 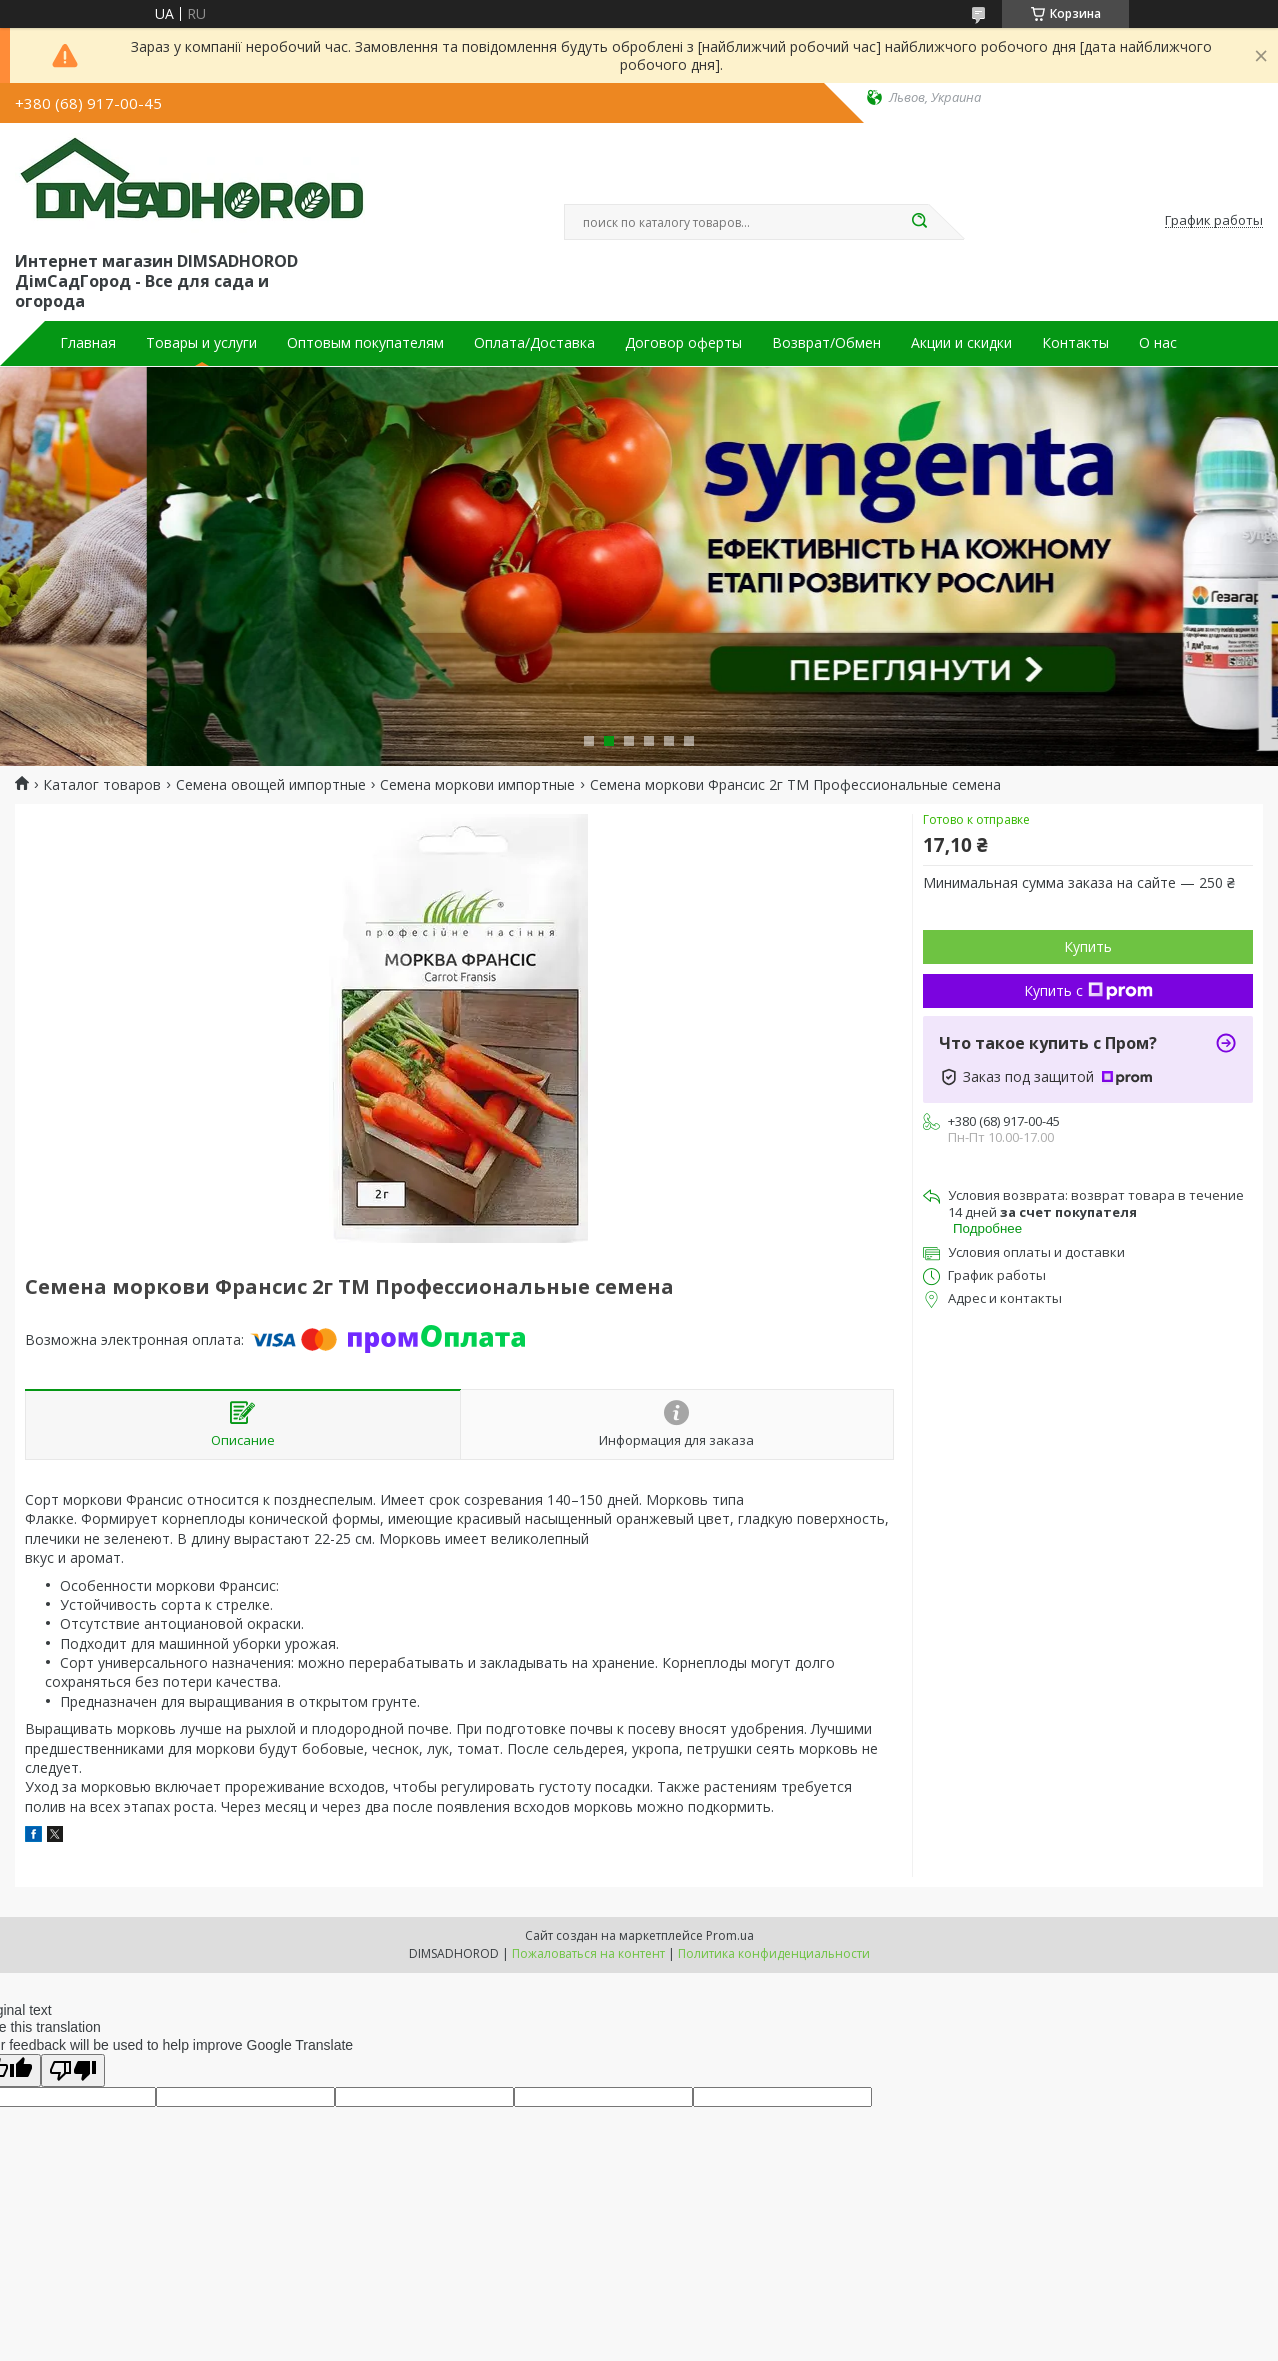 I want to click on [Искать], so click(x=919, y=222).